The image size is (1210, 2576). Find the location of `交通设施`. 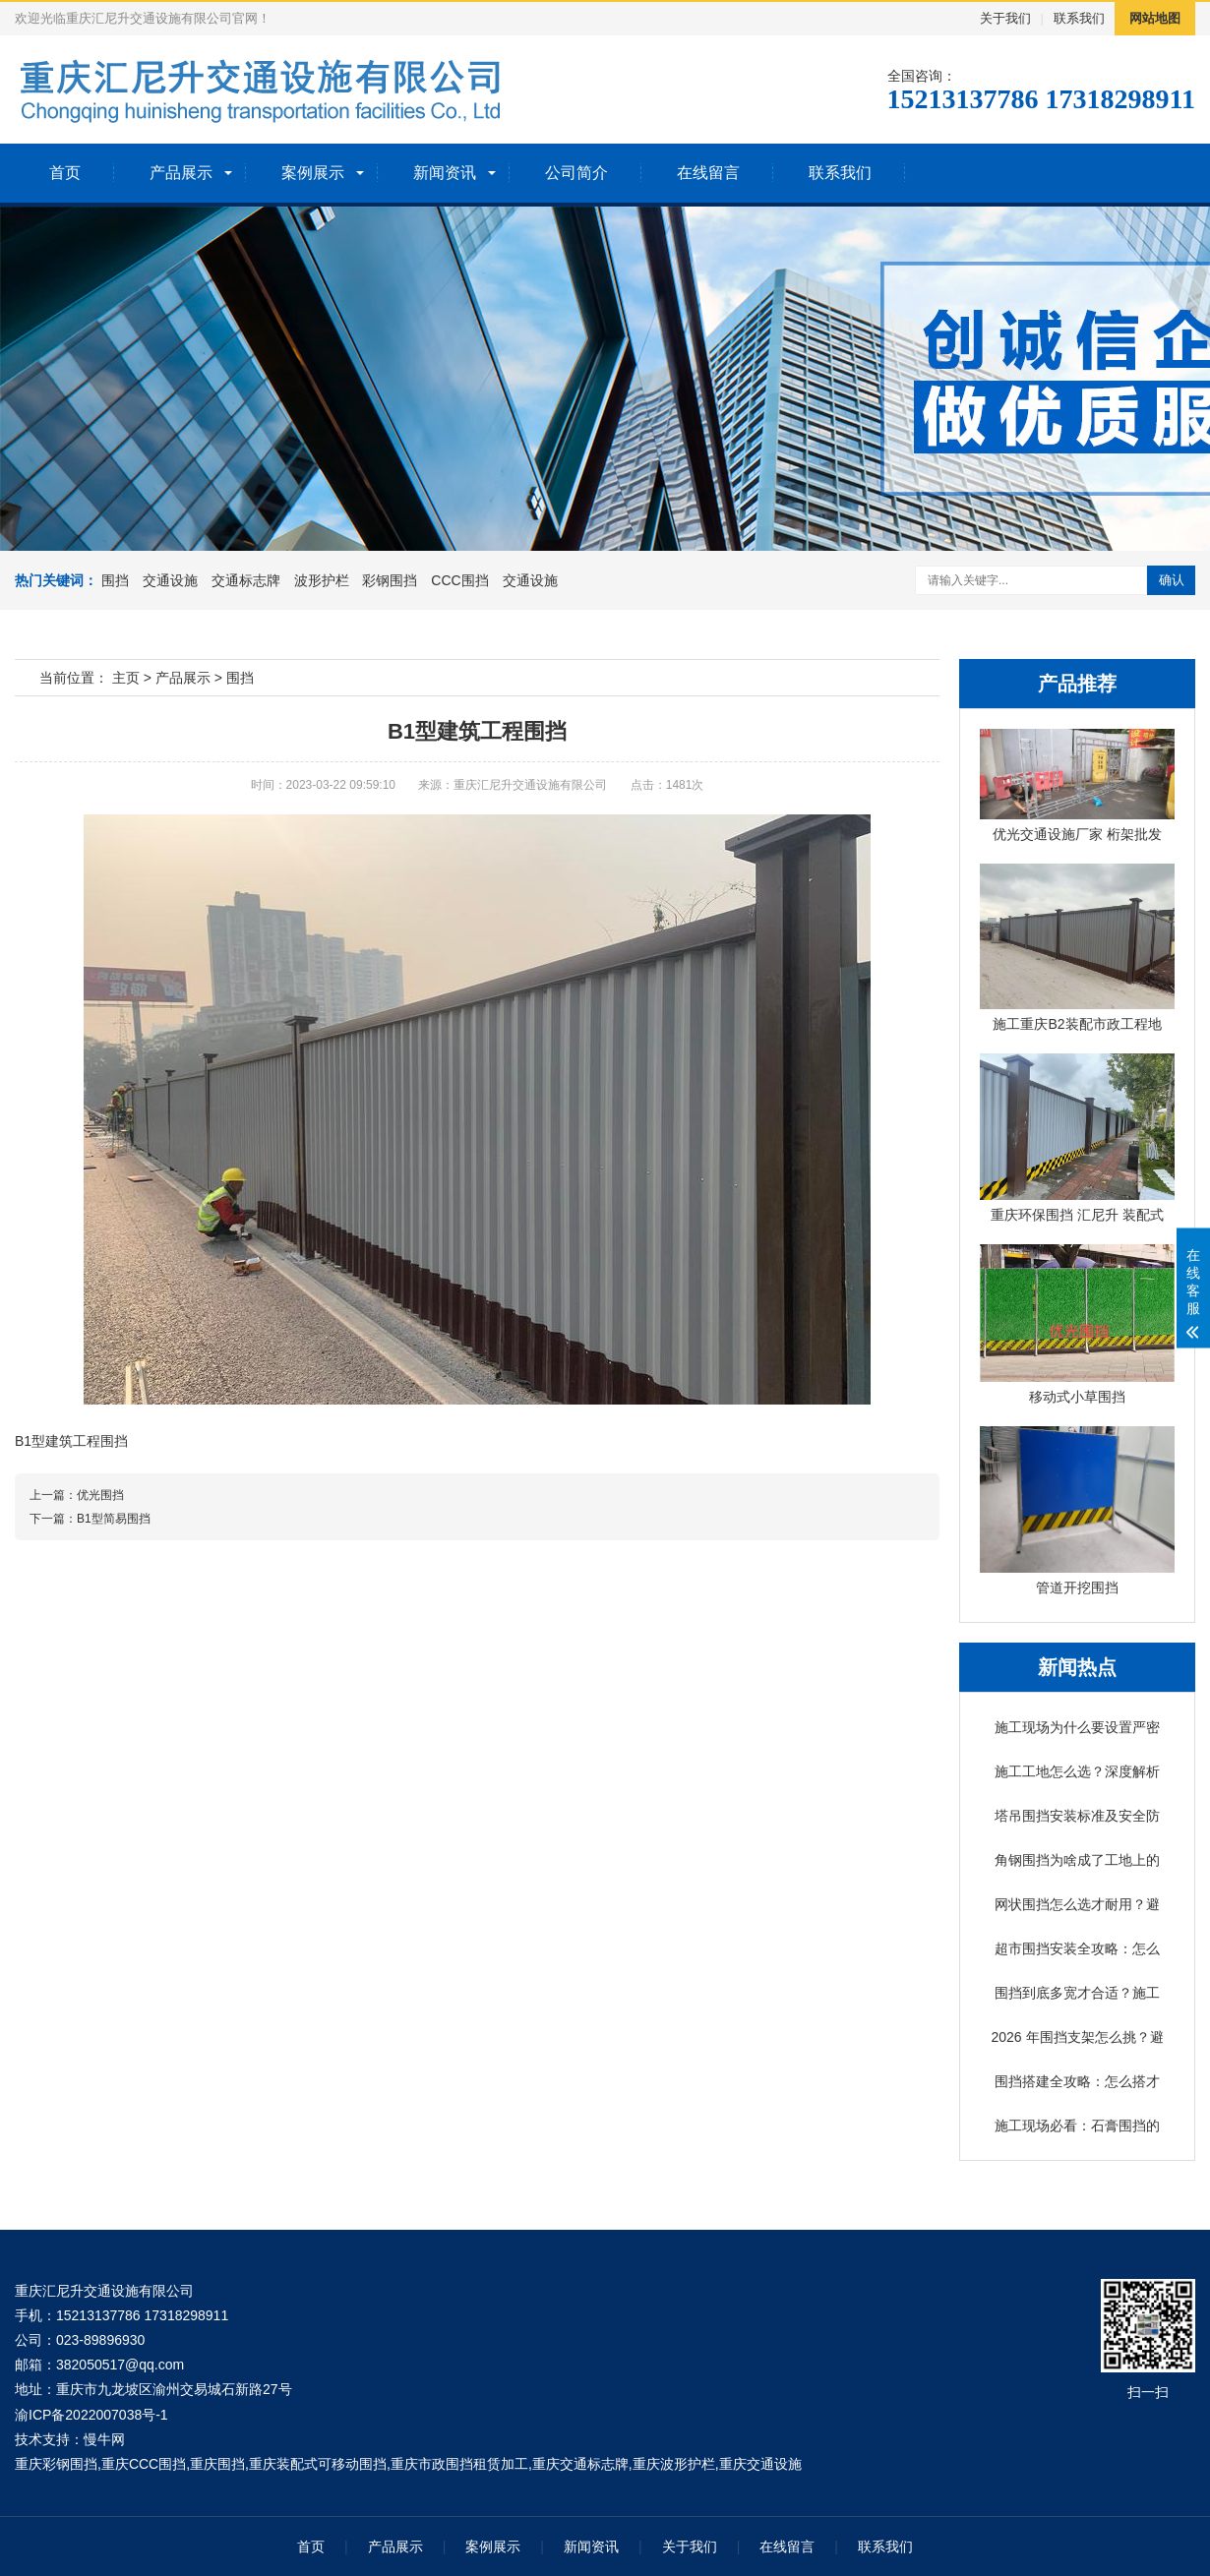

交通设施 is located at coordinates (170, 580).